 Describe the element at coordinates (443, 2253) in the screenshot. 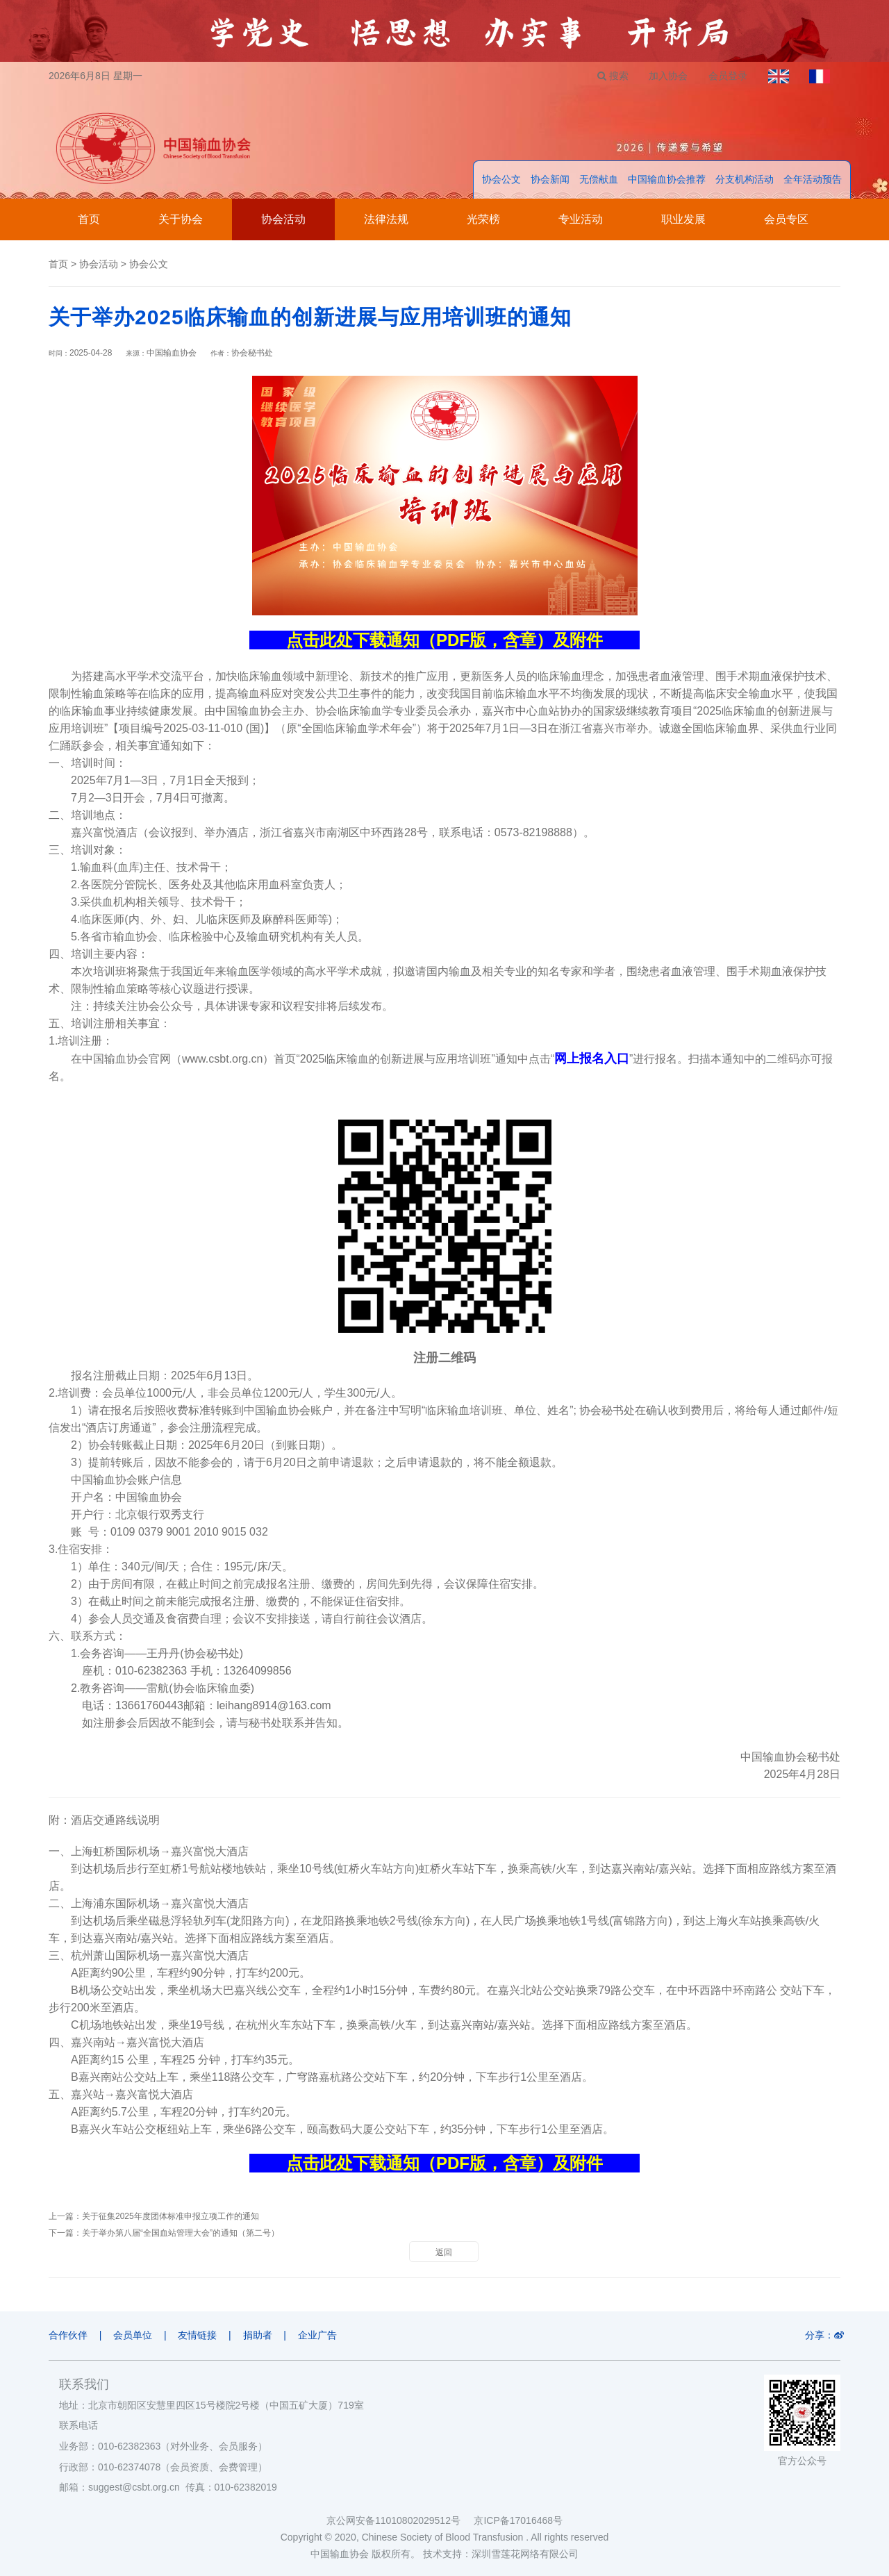

I see `返回` at that location.